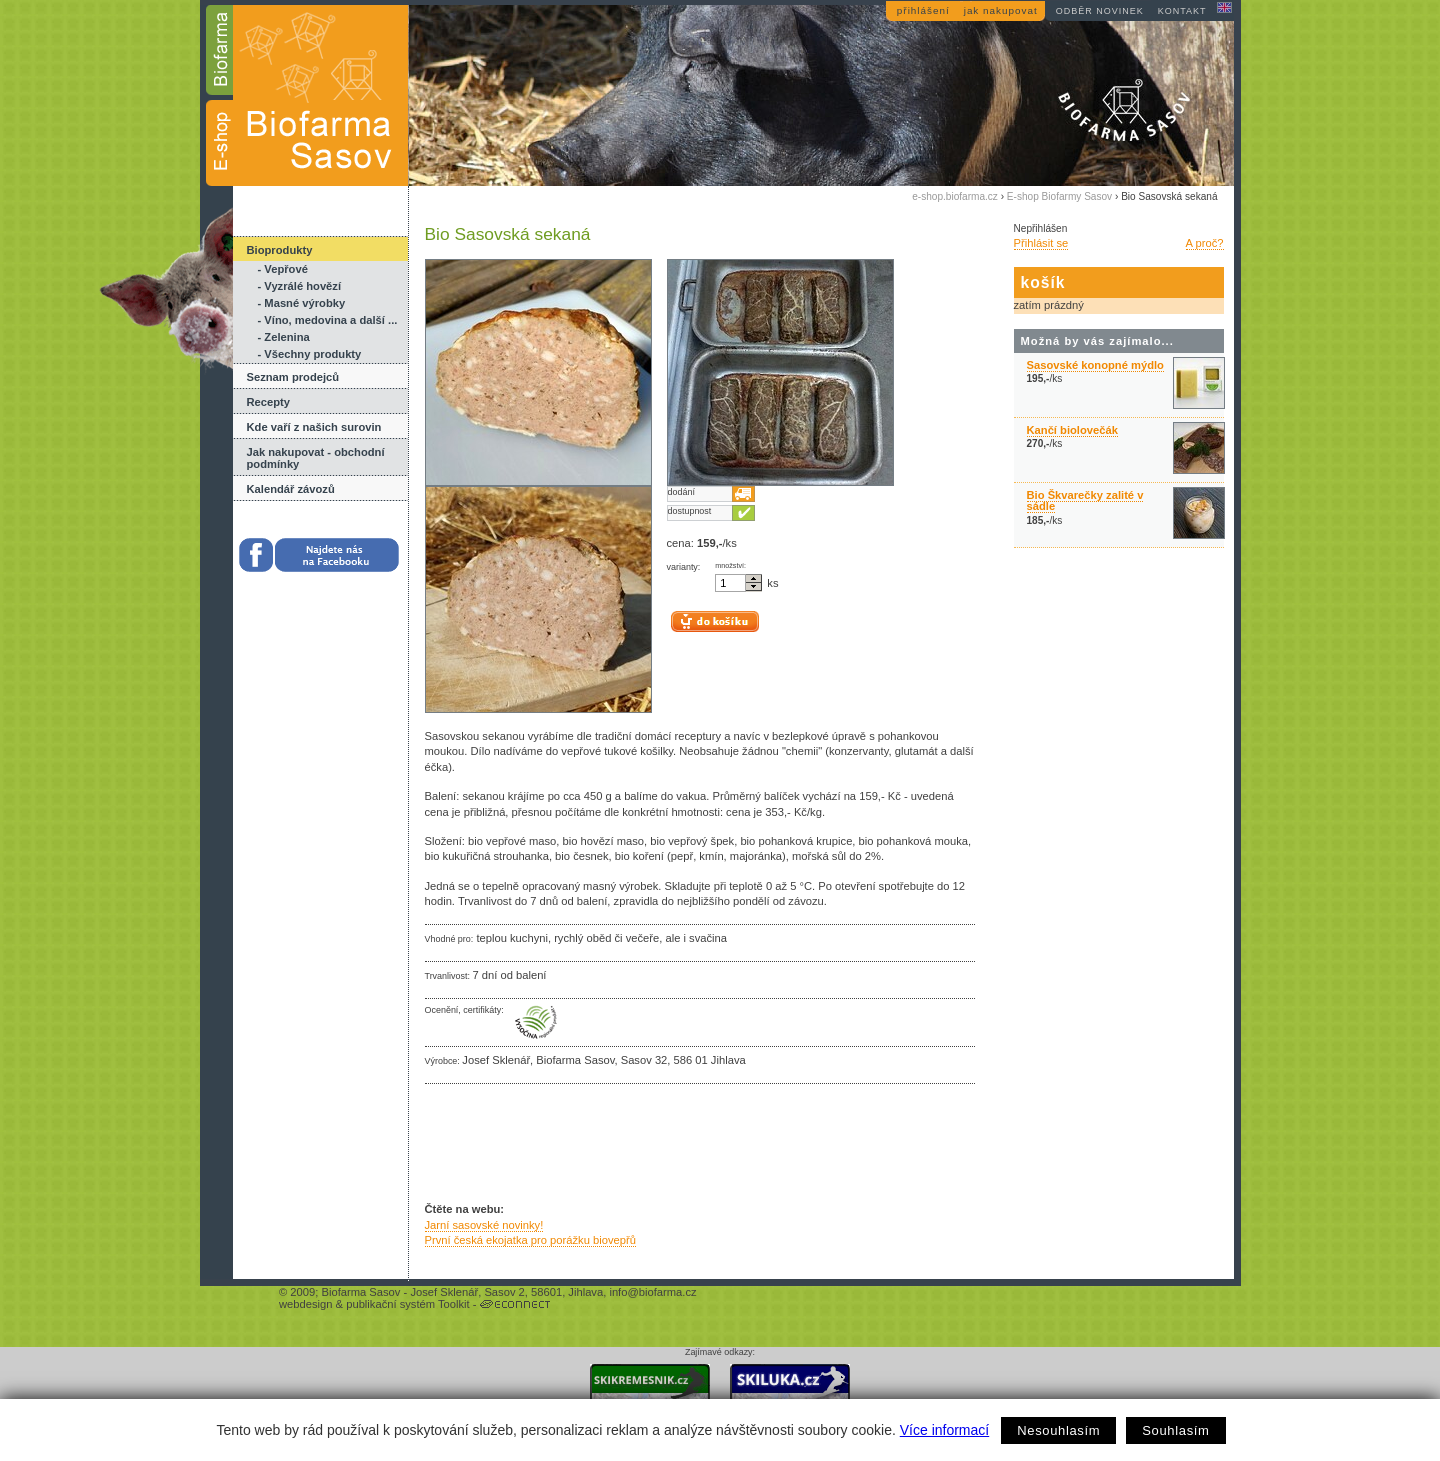 This screenshot has width=1440, height=1461. Describe the element at coordinates (291, 489) in the screenshot. I see `Kalendář závozů` at that location.